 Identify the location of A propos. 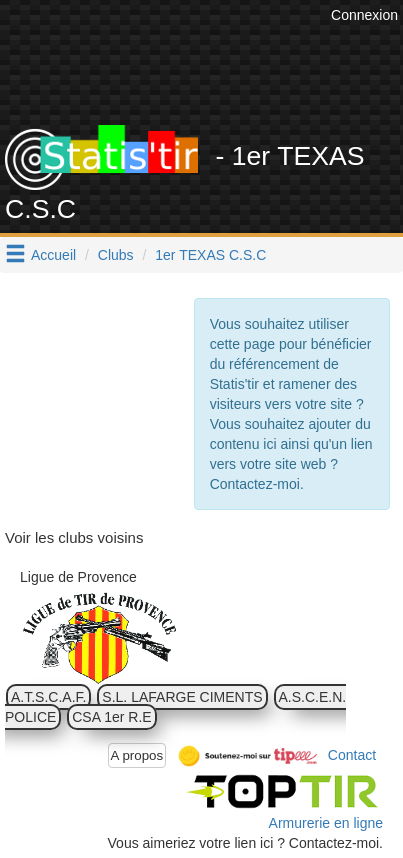
(137, 755).